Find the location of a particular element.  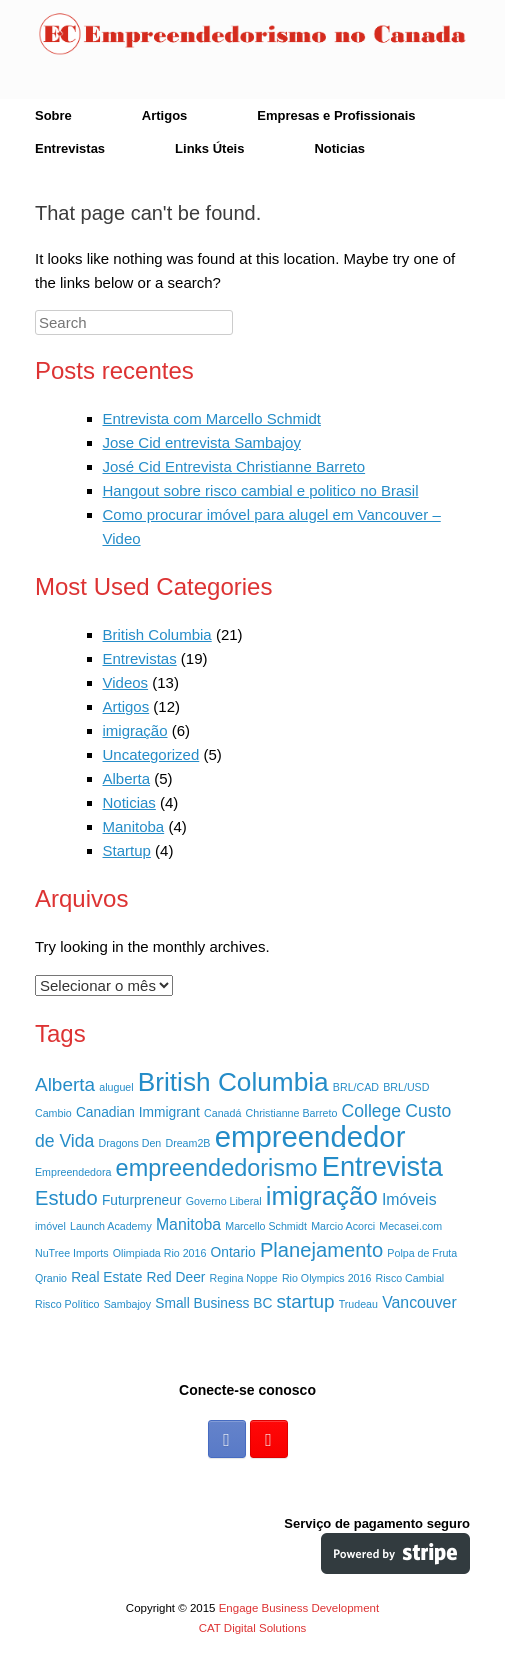

Sobre is located at coordinates (53, 115).